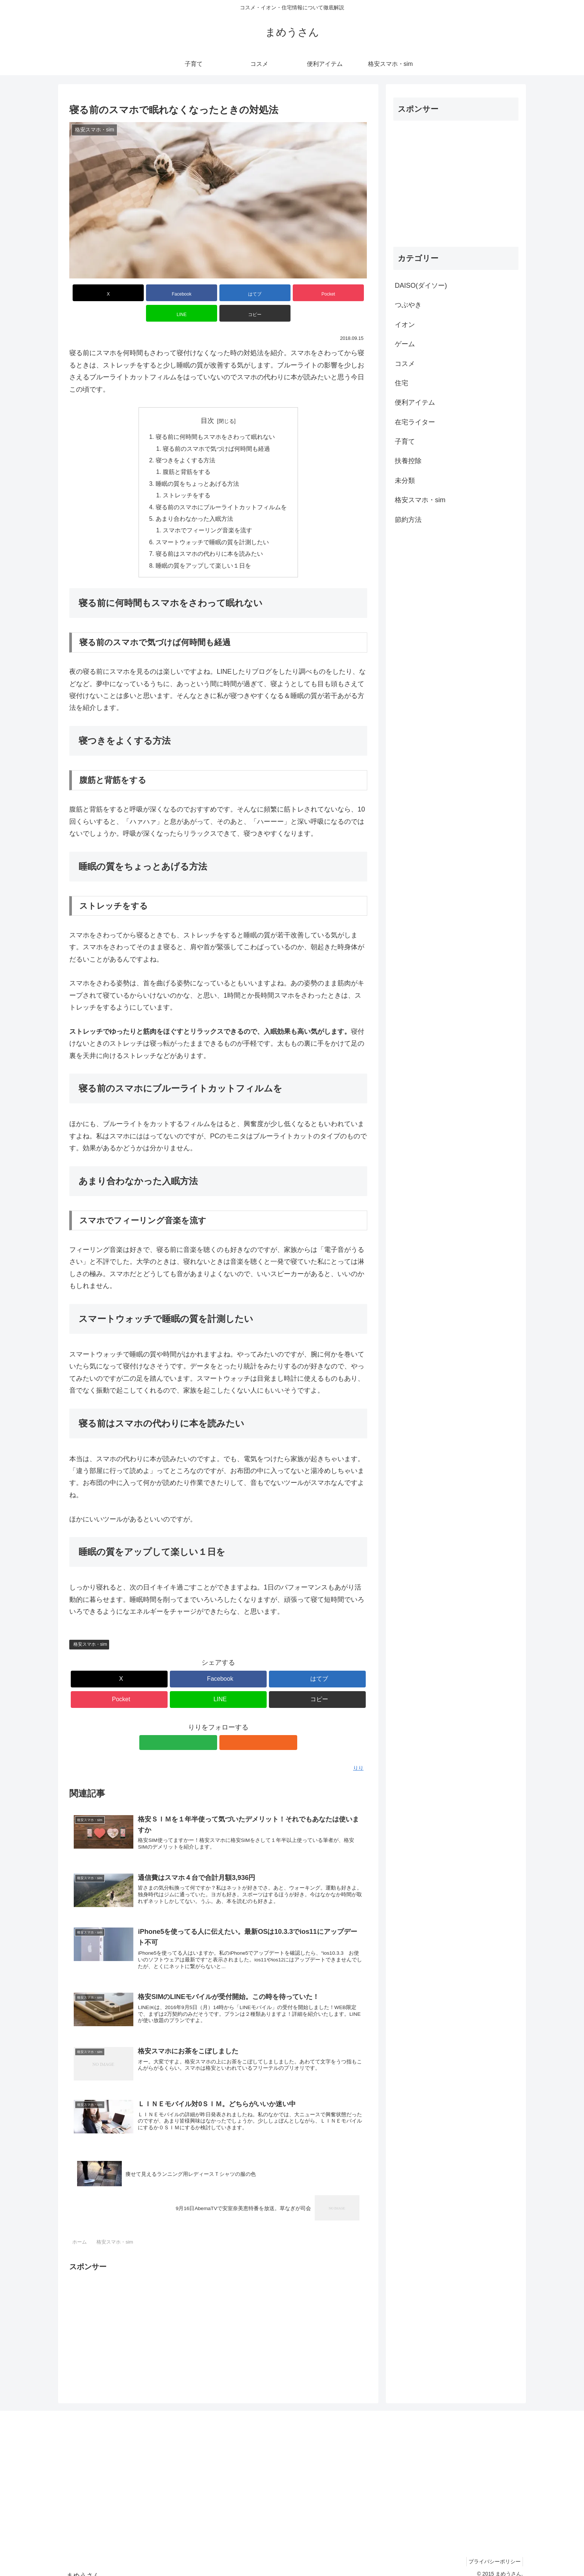 Image resolution: width=584 pixels, height=2576 pixels. I want to click on スマートウォッチで睡眠の質を計測したい, so click(212, 525).